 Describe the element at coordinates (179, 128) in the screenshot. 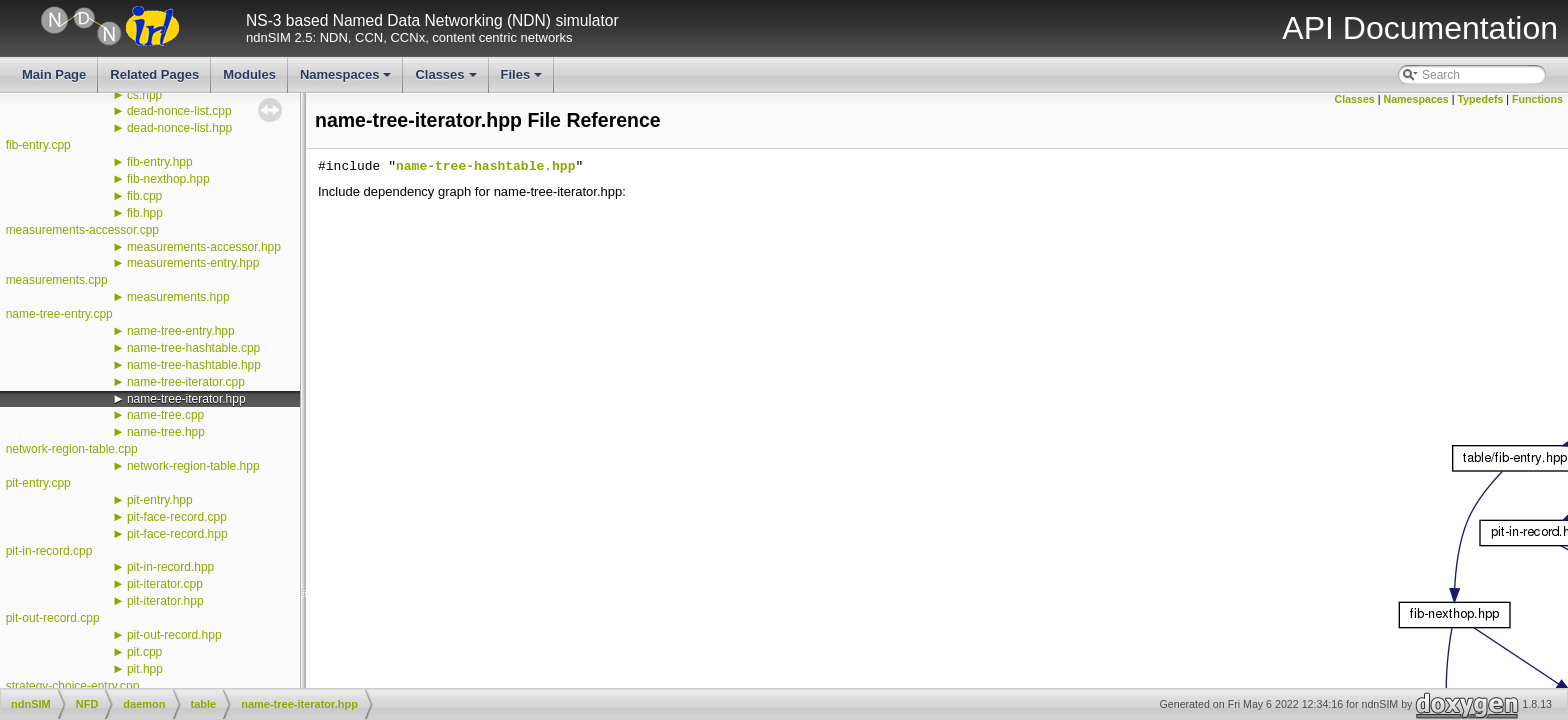

I see `dead-nonce-list.hpp` at that location.